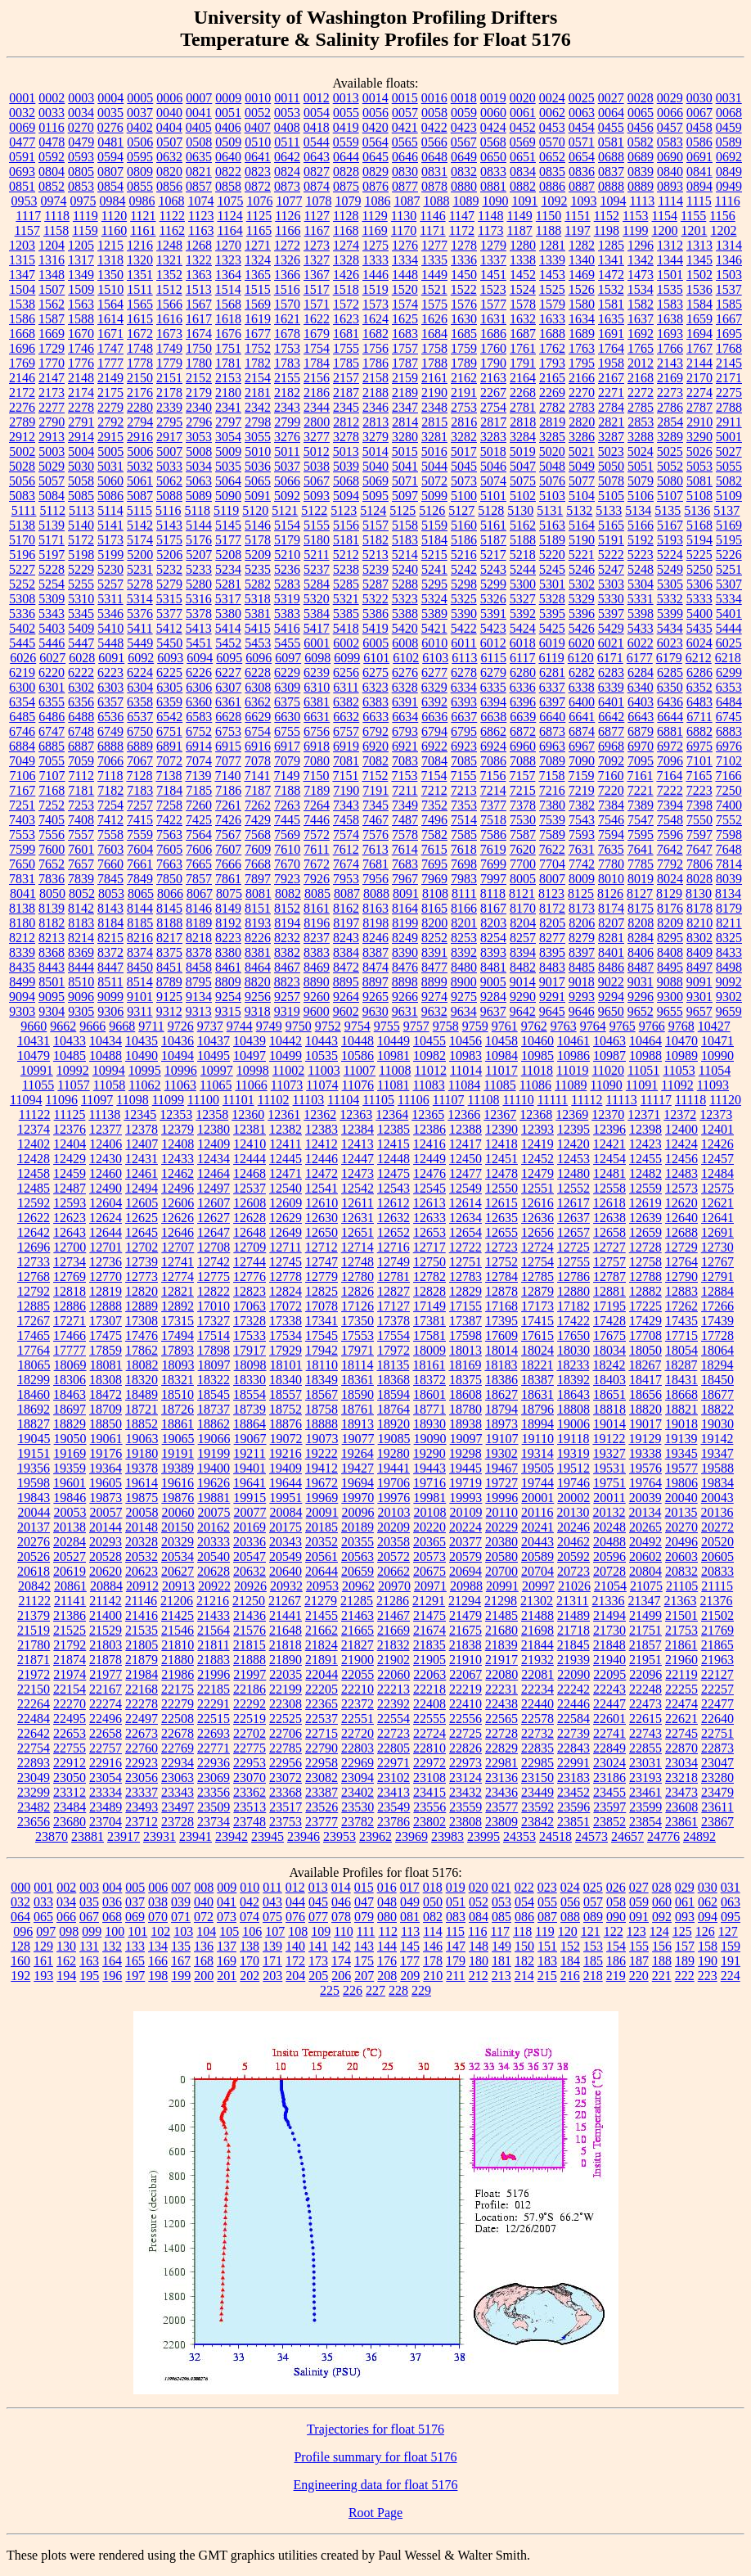 This screenshot has width=751, height=2576. What do you see at coordinates (92, 1026) in the screenshot?
I see `9666` at bounding box center [92, 1026].